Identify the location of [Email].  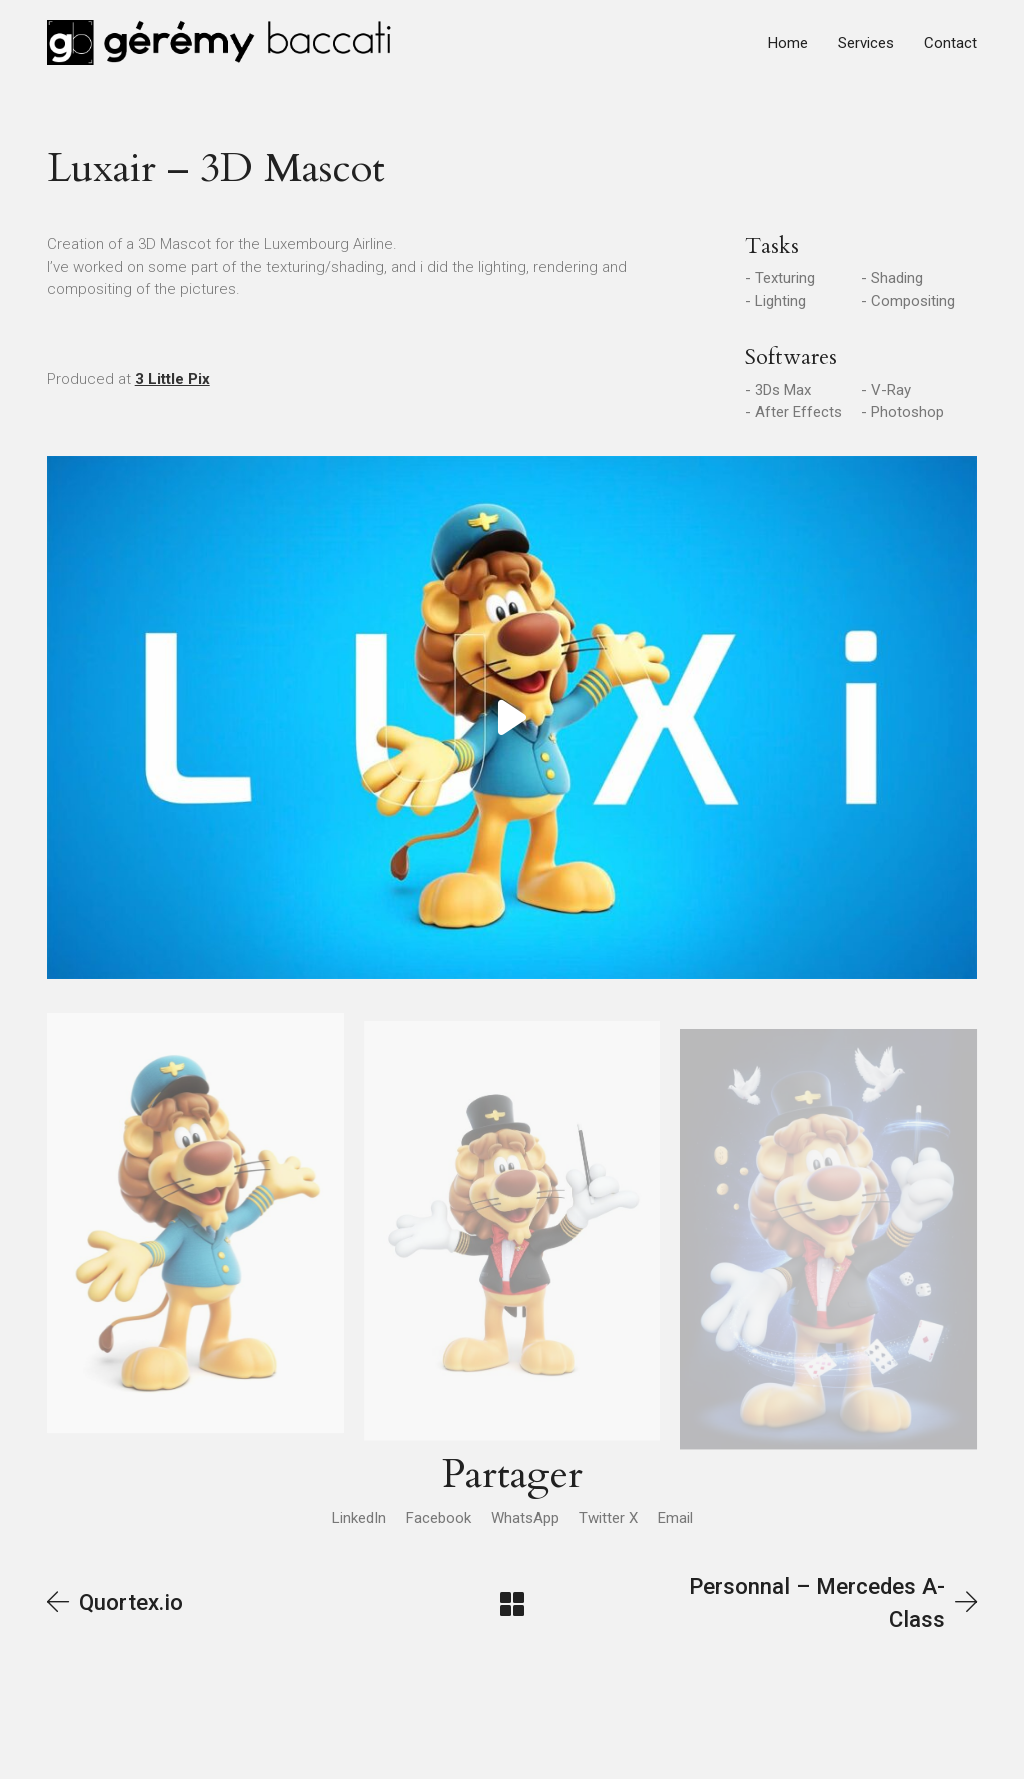
(675, 1518).